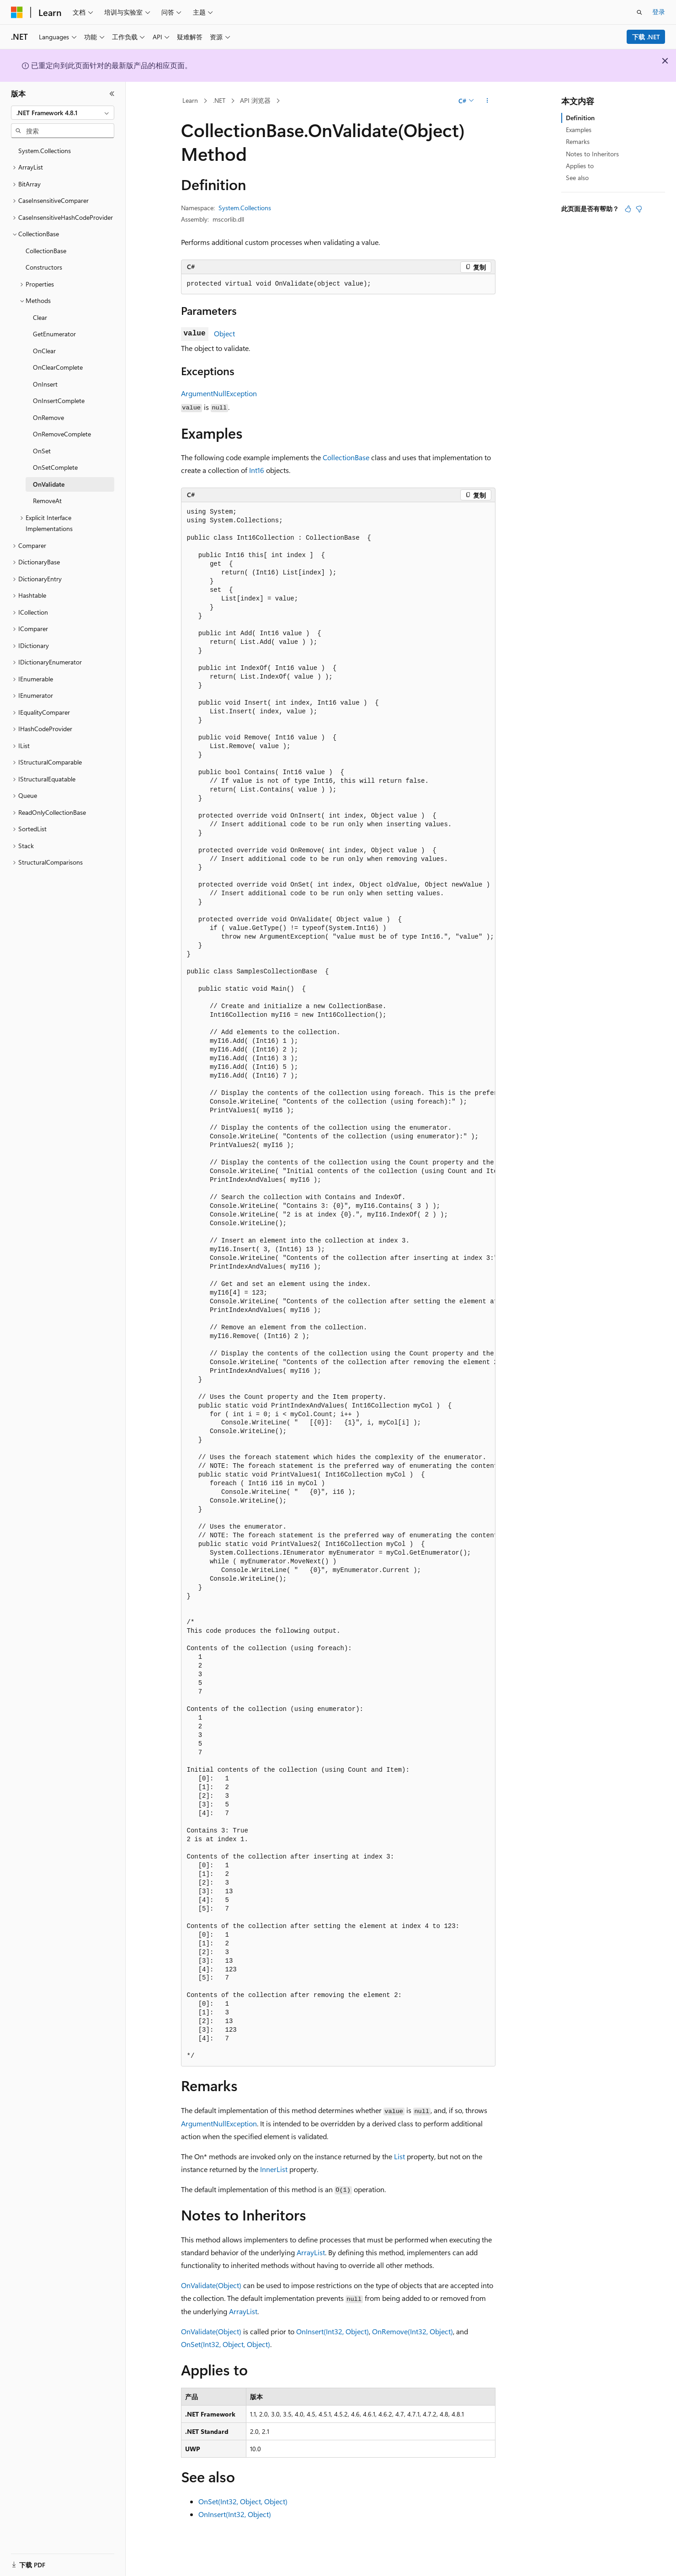 The height and width of the screenshot is (2576, 676). Describe the element at coordinates (62, 113) in the screenshot. I see `[combobox]` at that location.